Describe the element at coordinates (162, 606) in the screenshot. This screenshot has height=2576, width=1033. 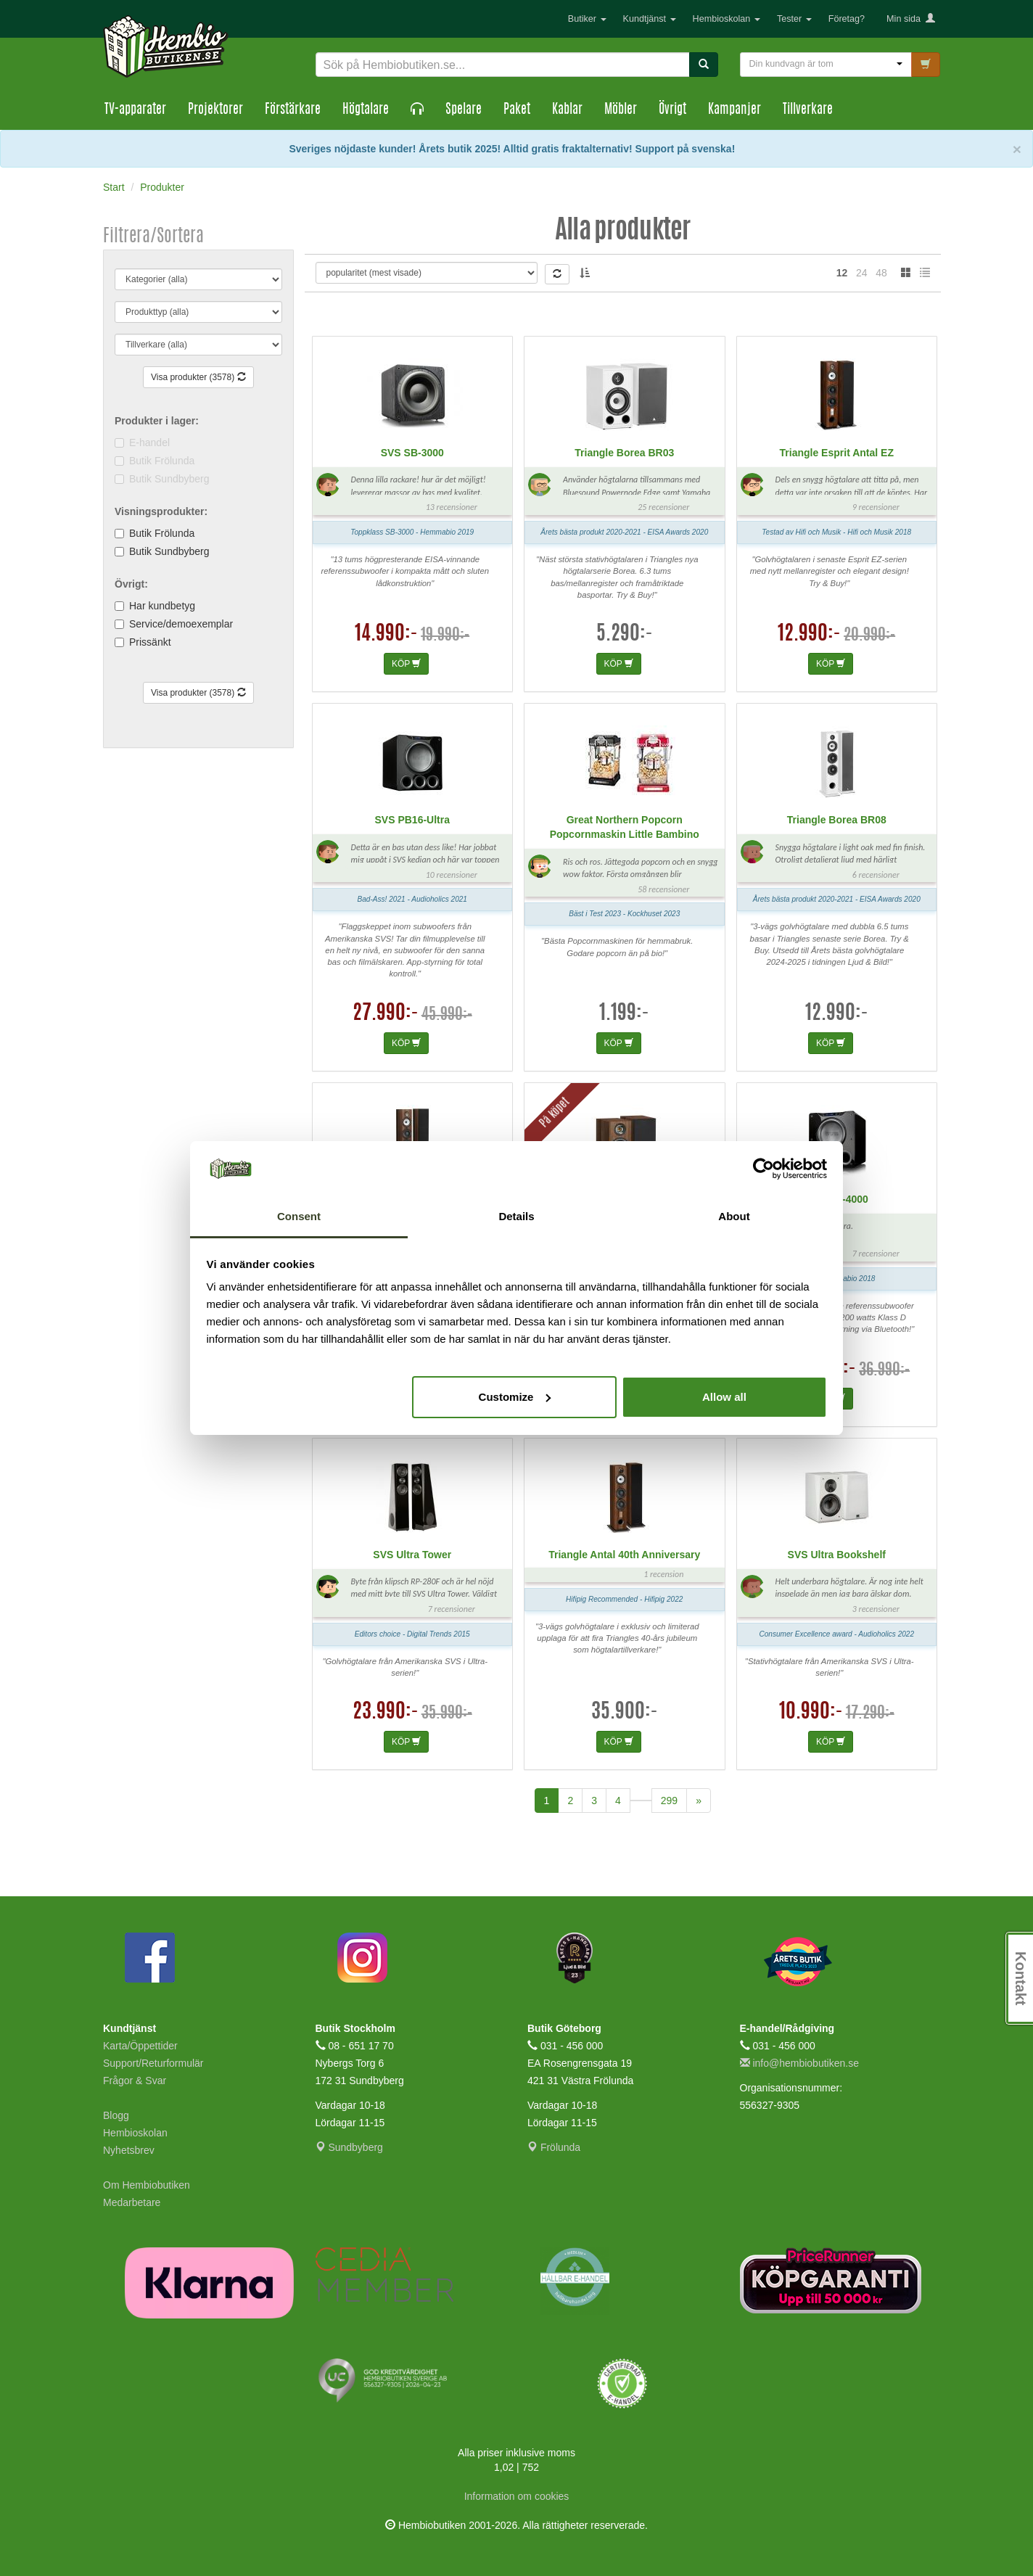
I see `Har kundbetyg` at that location.